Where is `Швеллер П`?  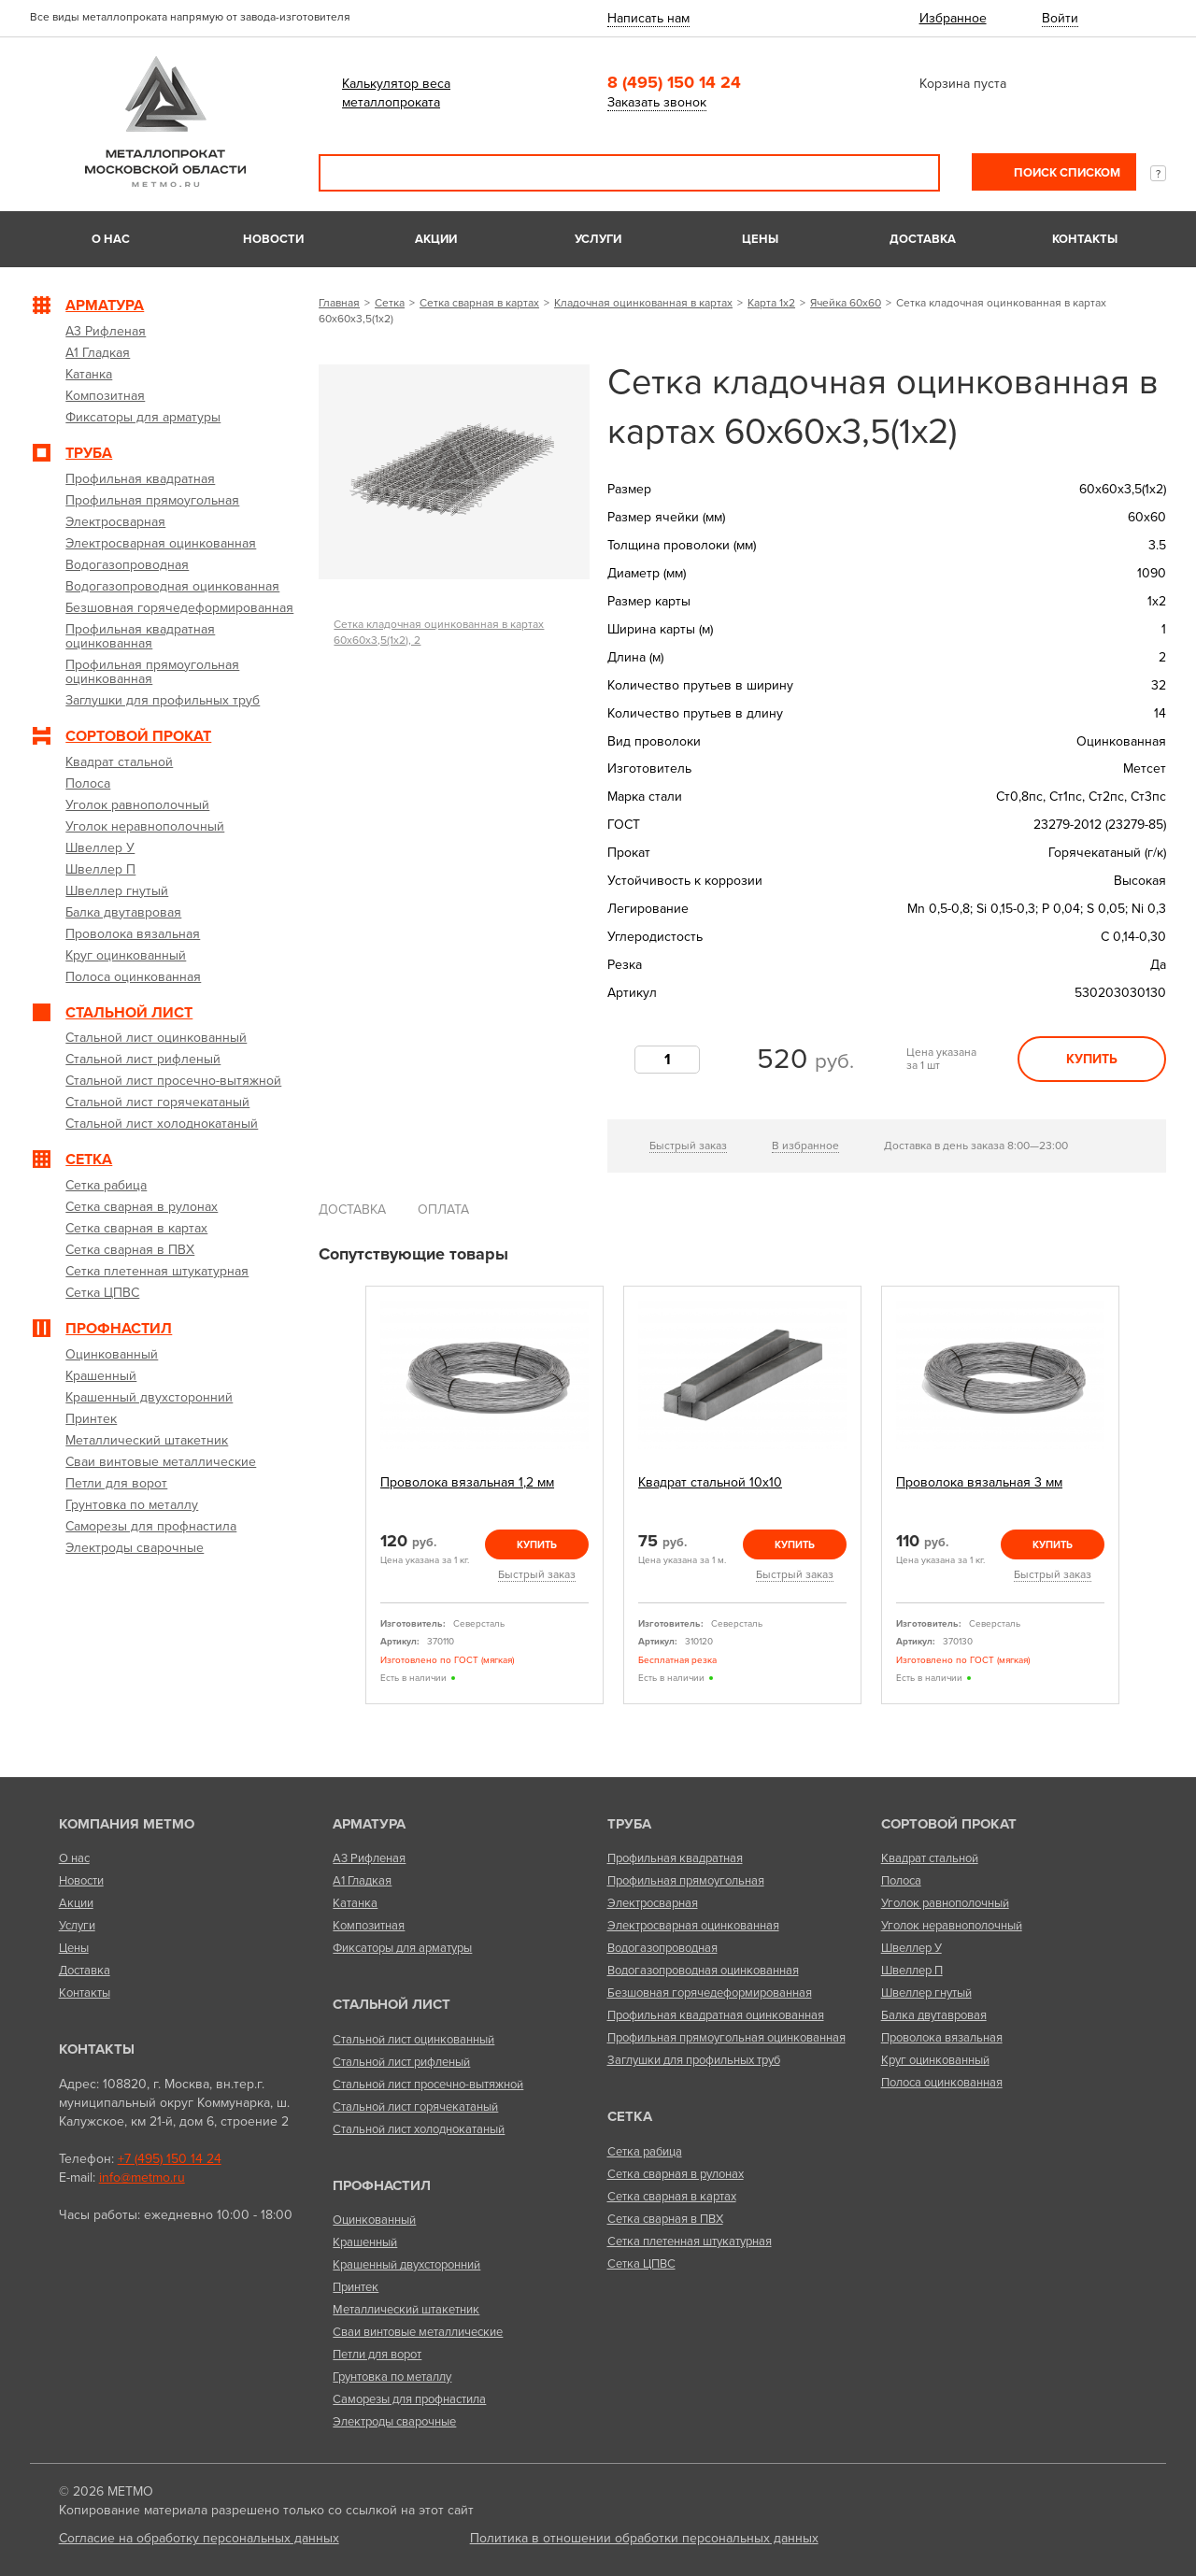
Швеллер П is located at coordinates (912, 1970).